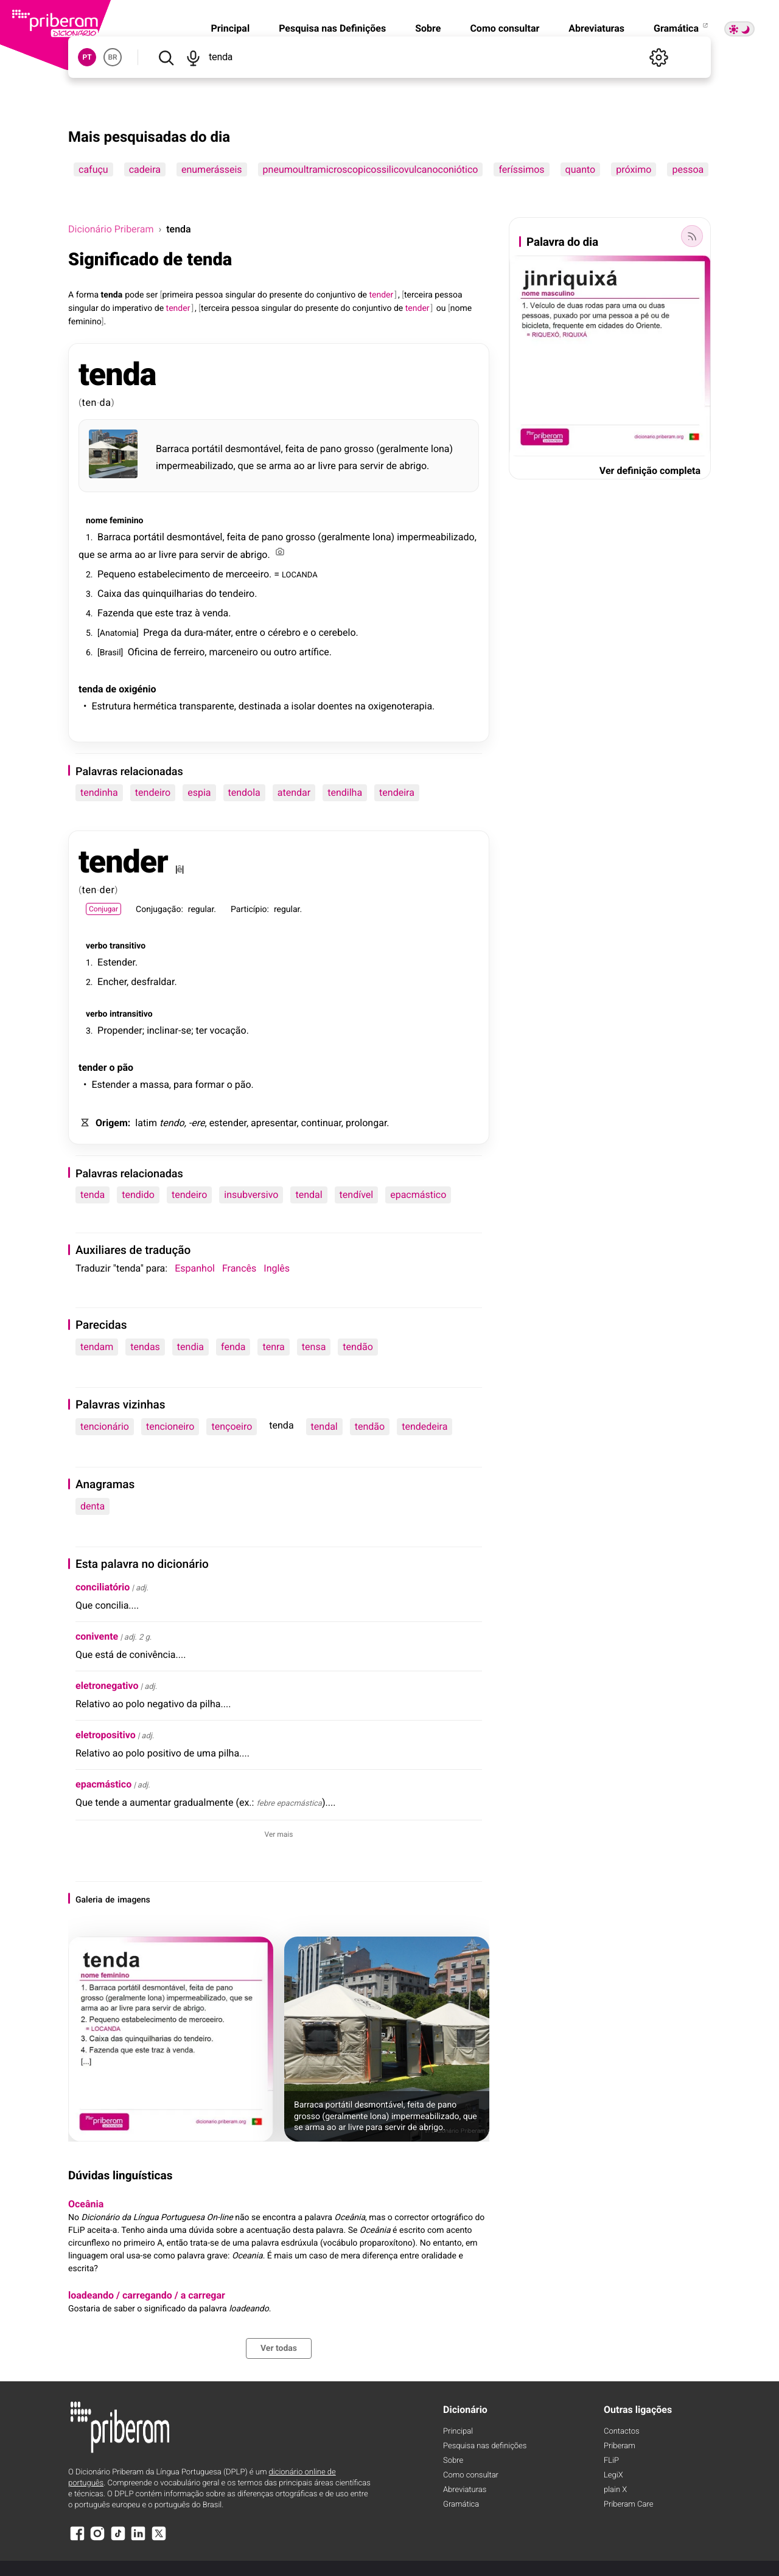 The width and height of the screenshot is (779, 2576). What do you see at coordinates (145, 1346) in the screenshot?
I see `tendas` at bounding box center [145, 1346].